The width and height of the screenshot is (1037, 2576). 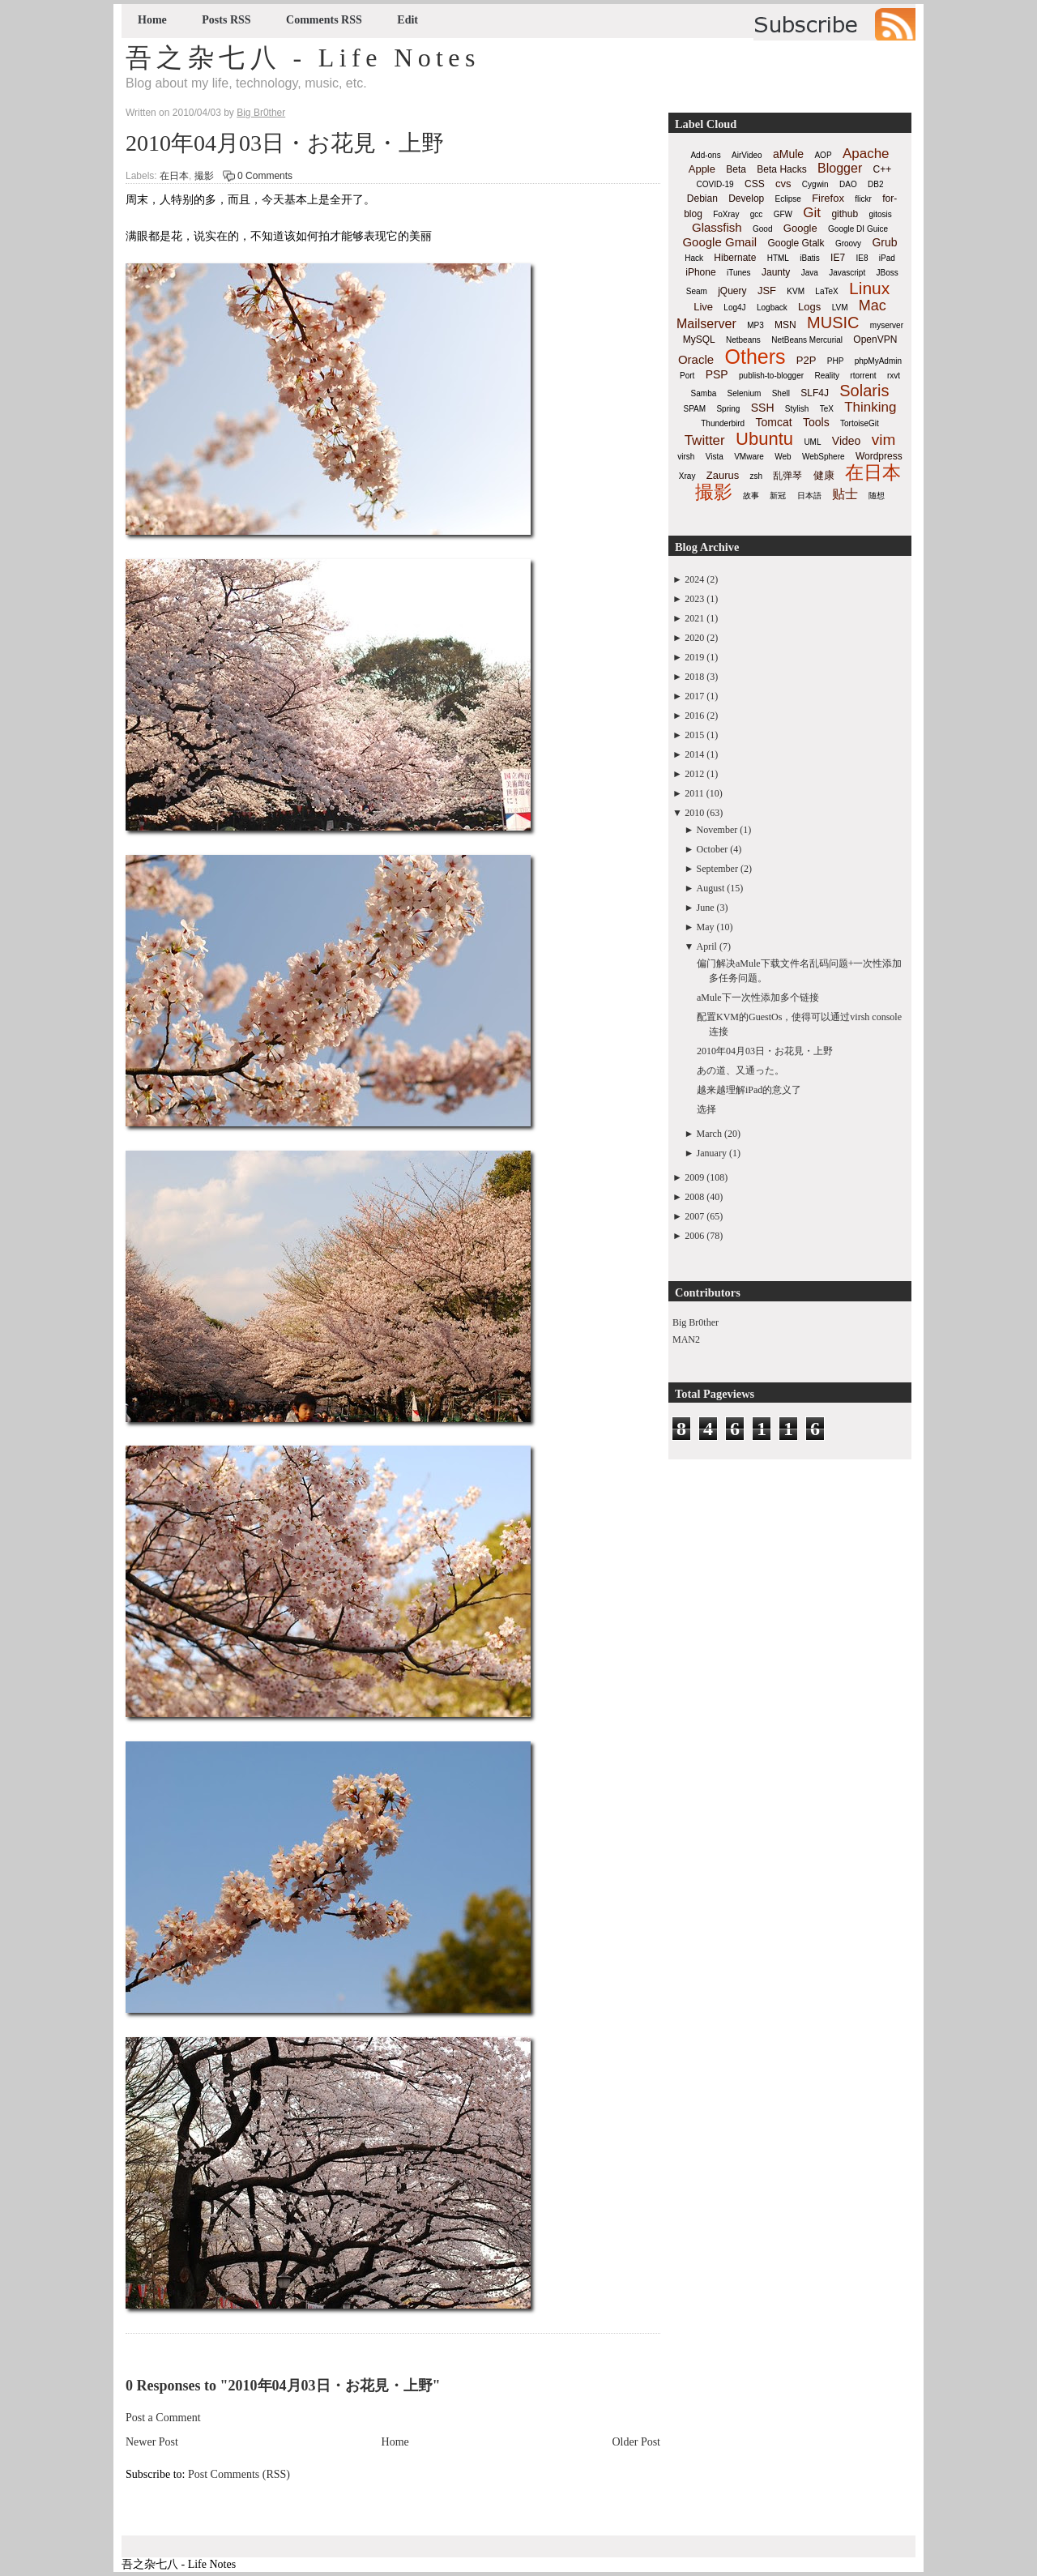 I want to click on 2012, so click(x=694, y=774).